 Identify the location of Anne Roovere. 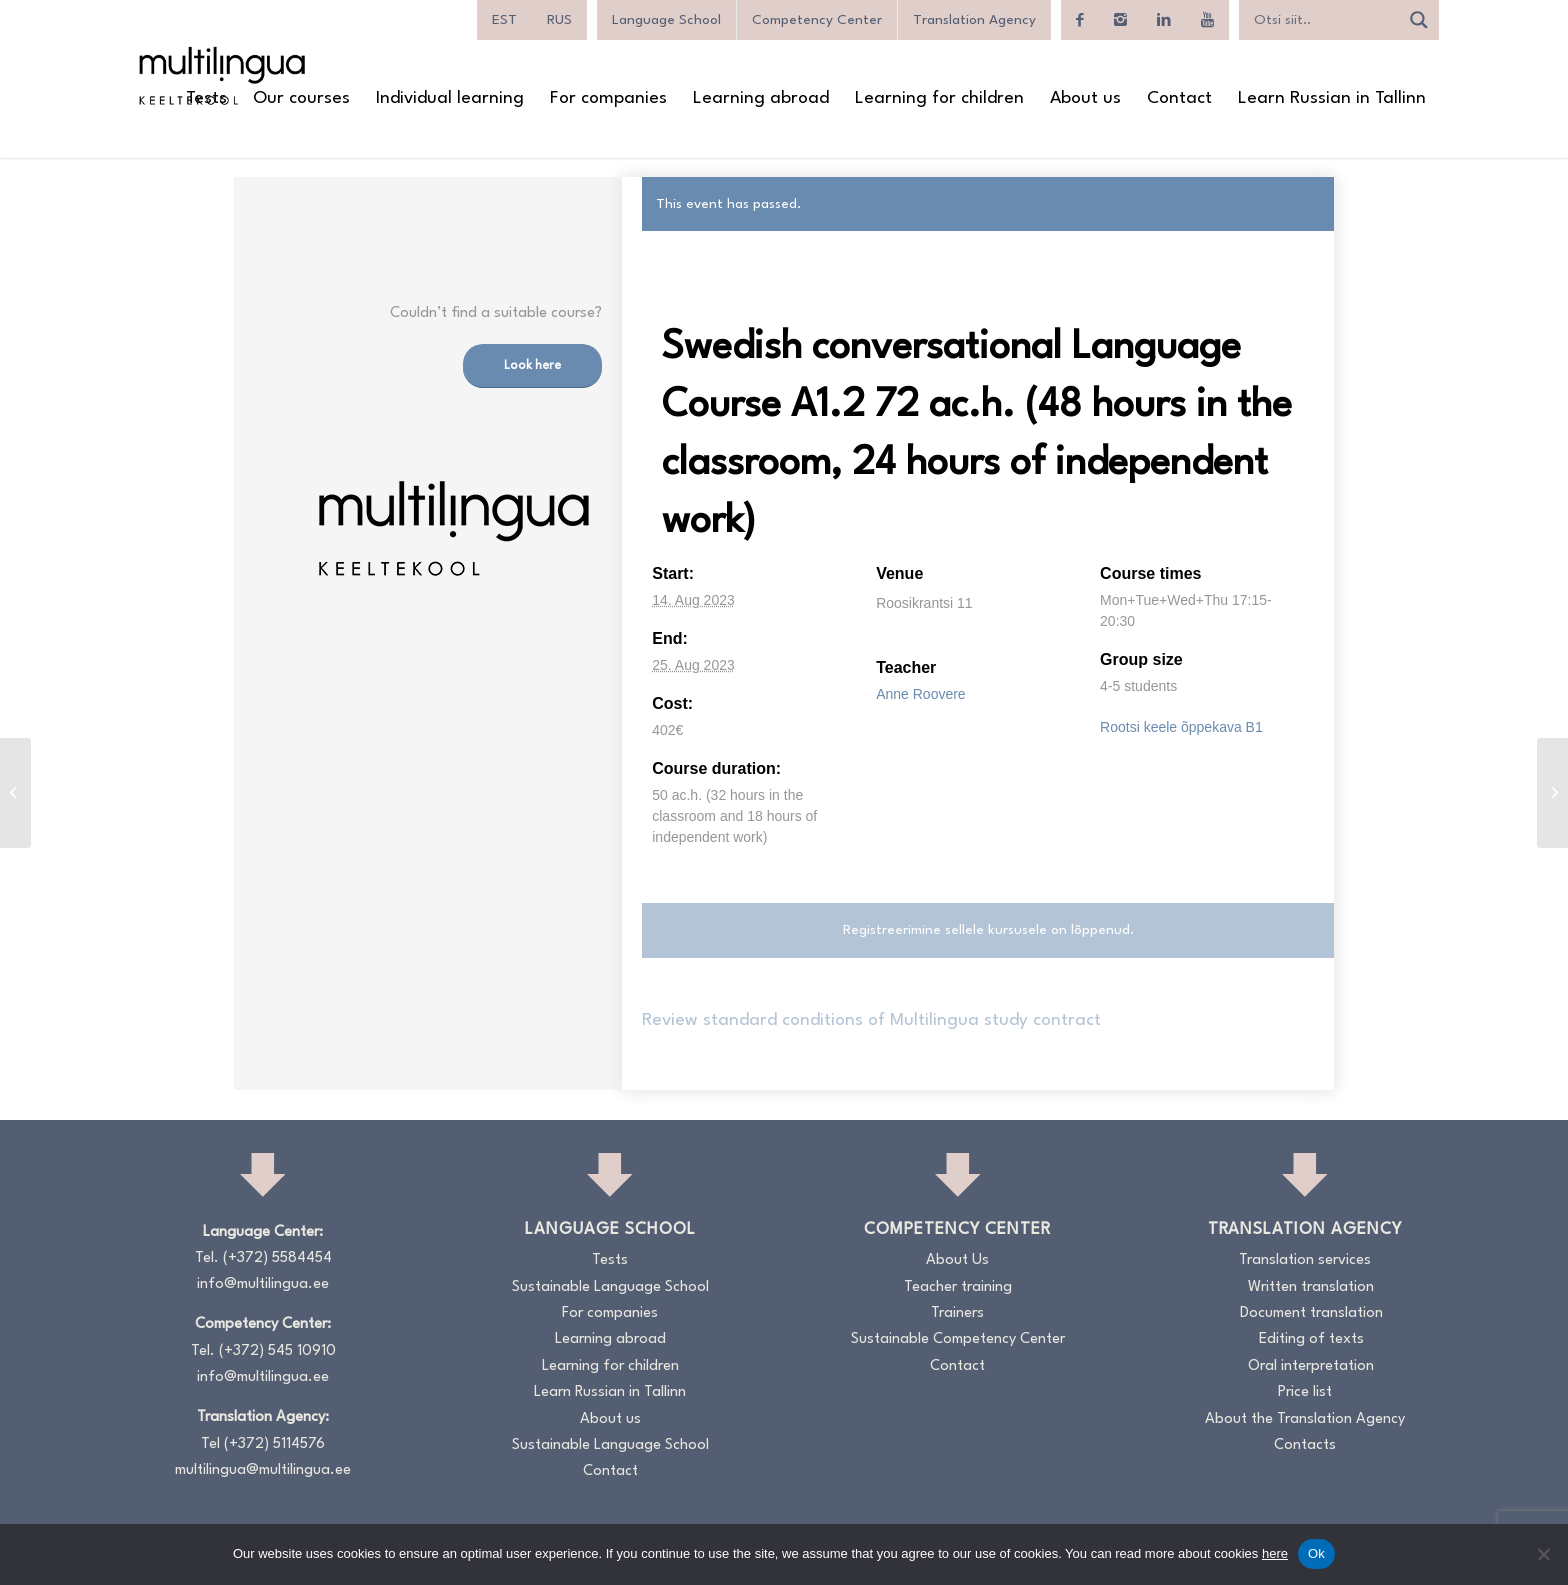
(921, 694).